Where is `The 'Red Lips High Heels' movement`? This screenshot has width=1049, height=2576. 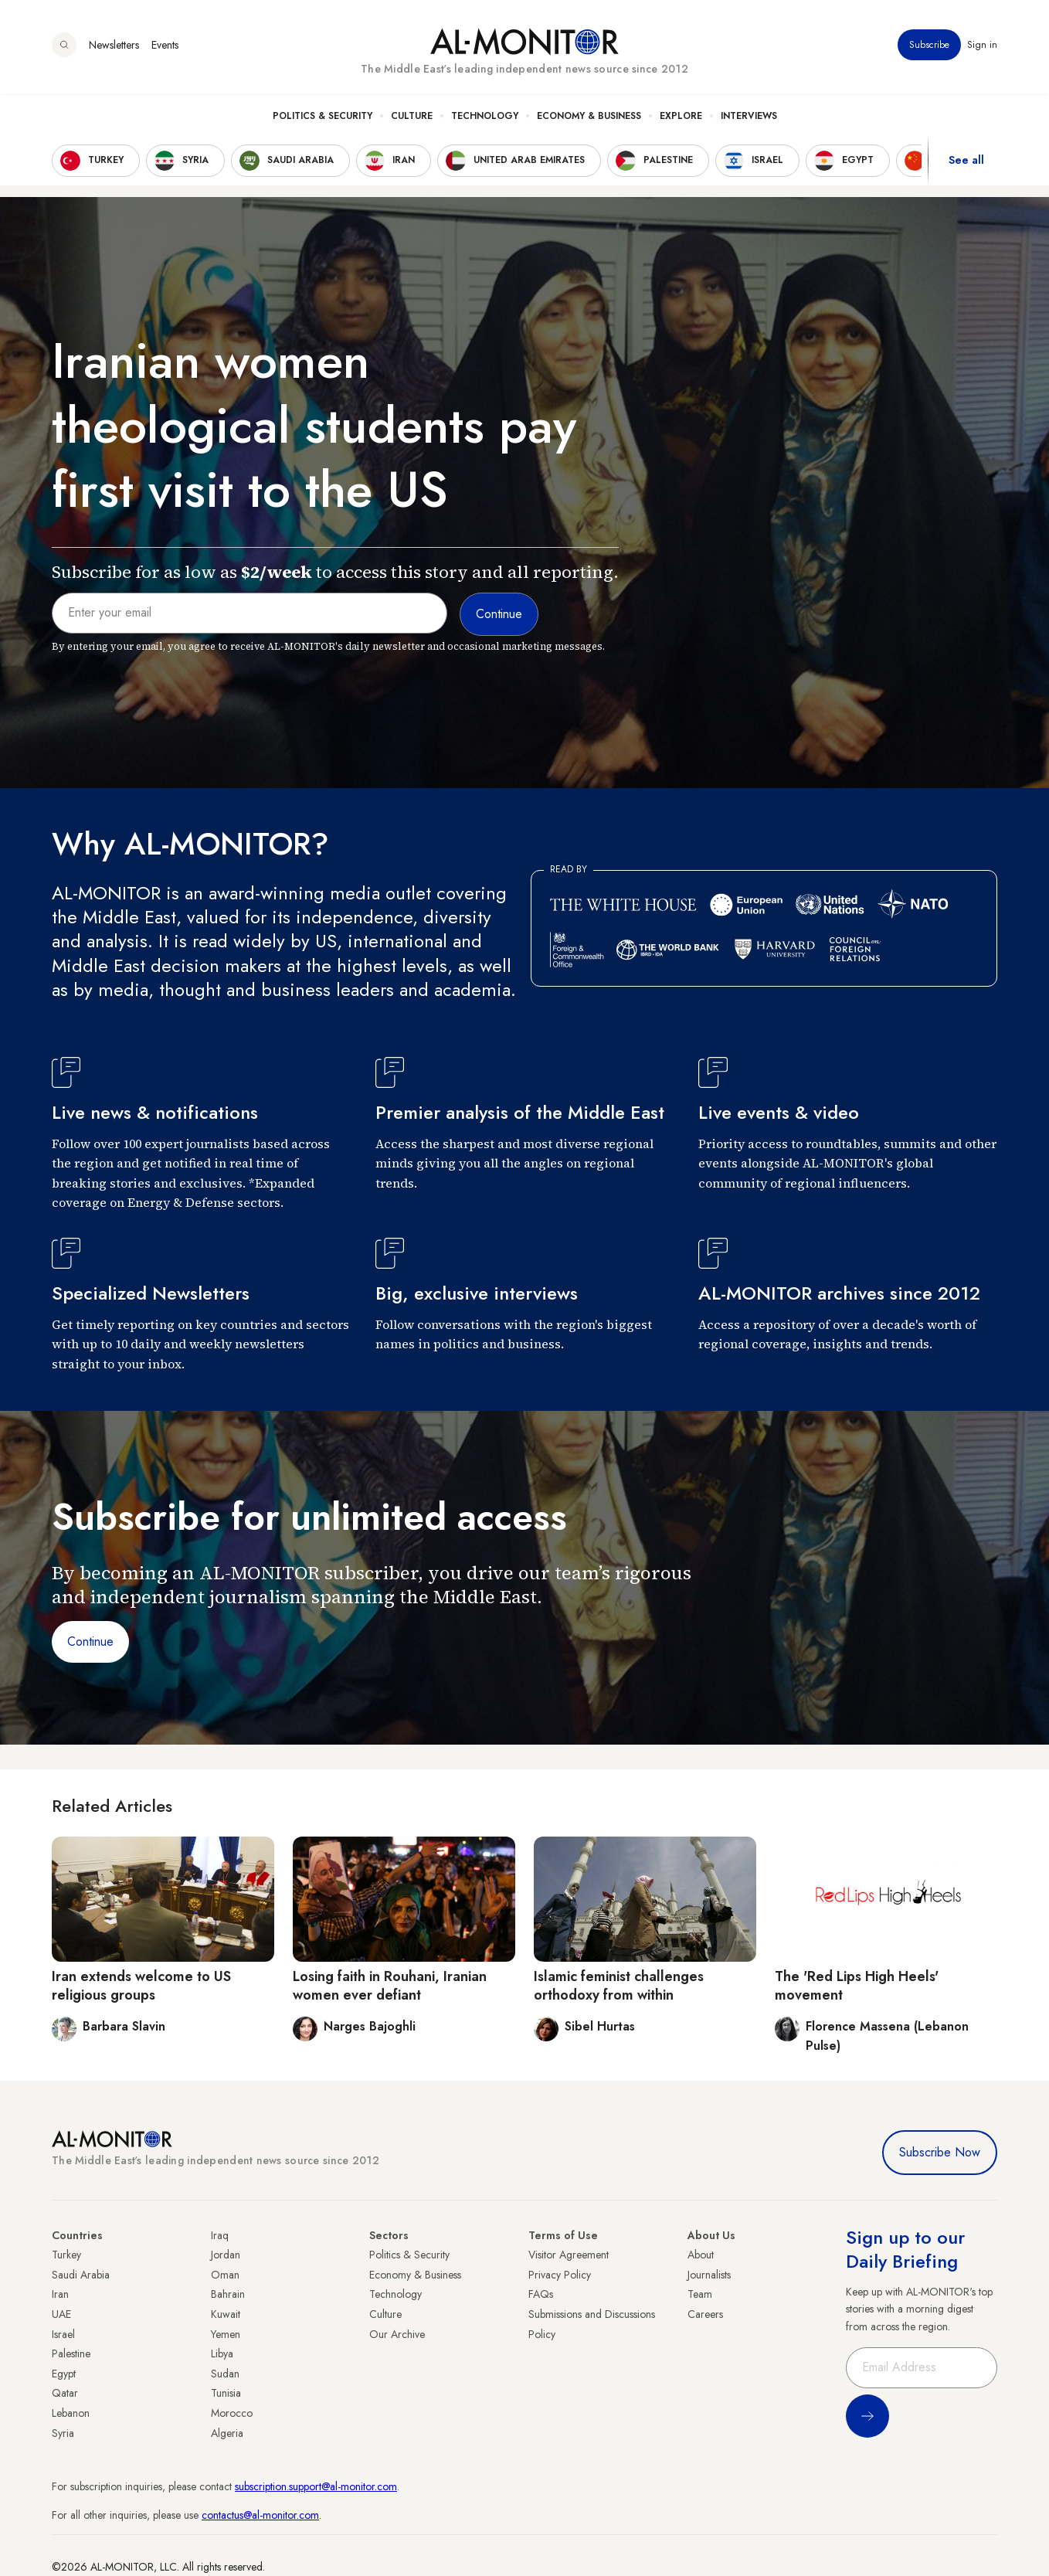
The 'Red Lips High Heels' movement is located at coordinates (857, 1985).